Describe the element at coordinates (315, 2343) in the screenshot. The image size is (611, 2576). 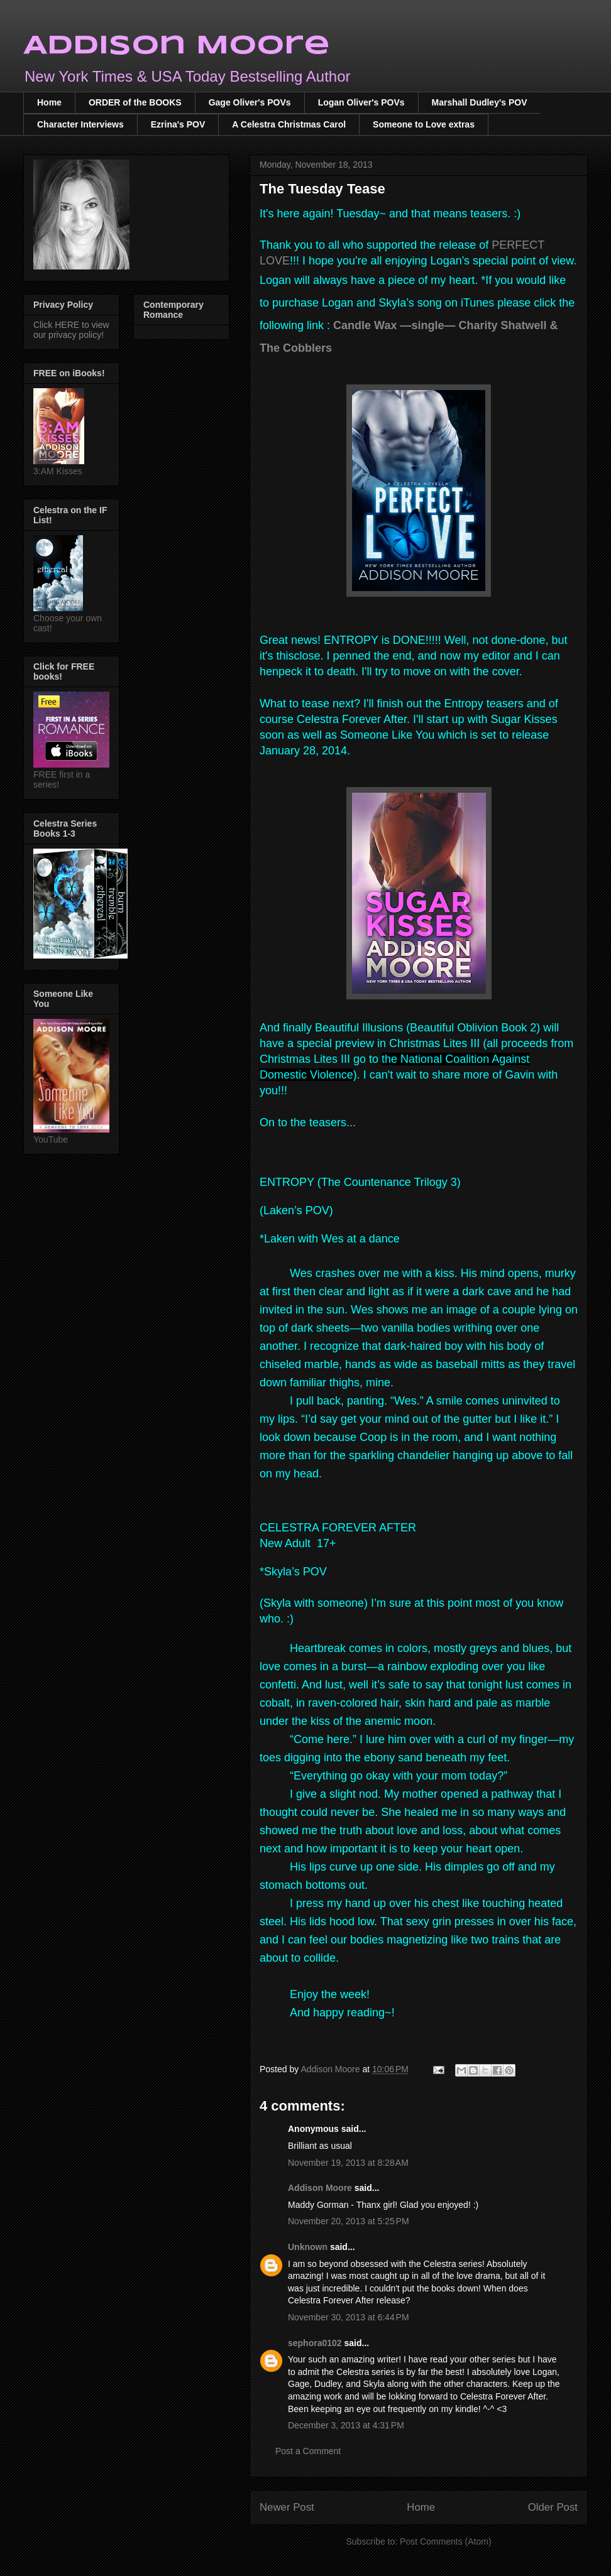
I see `sephora0102` at that location.